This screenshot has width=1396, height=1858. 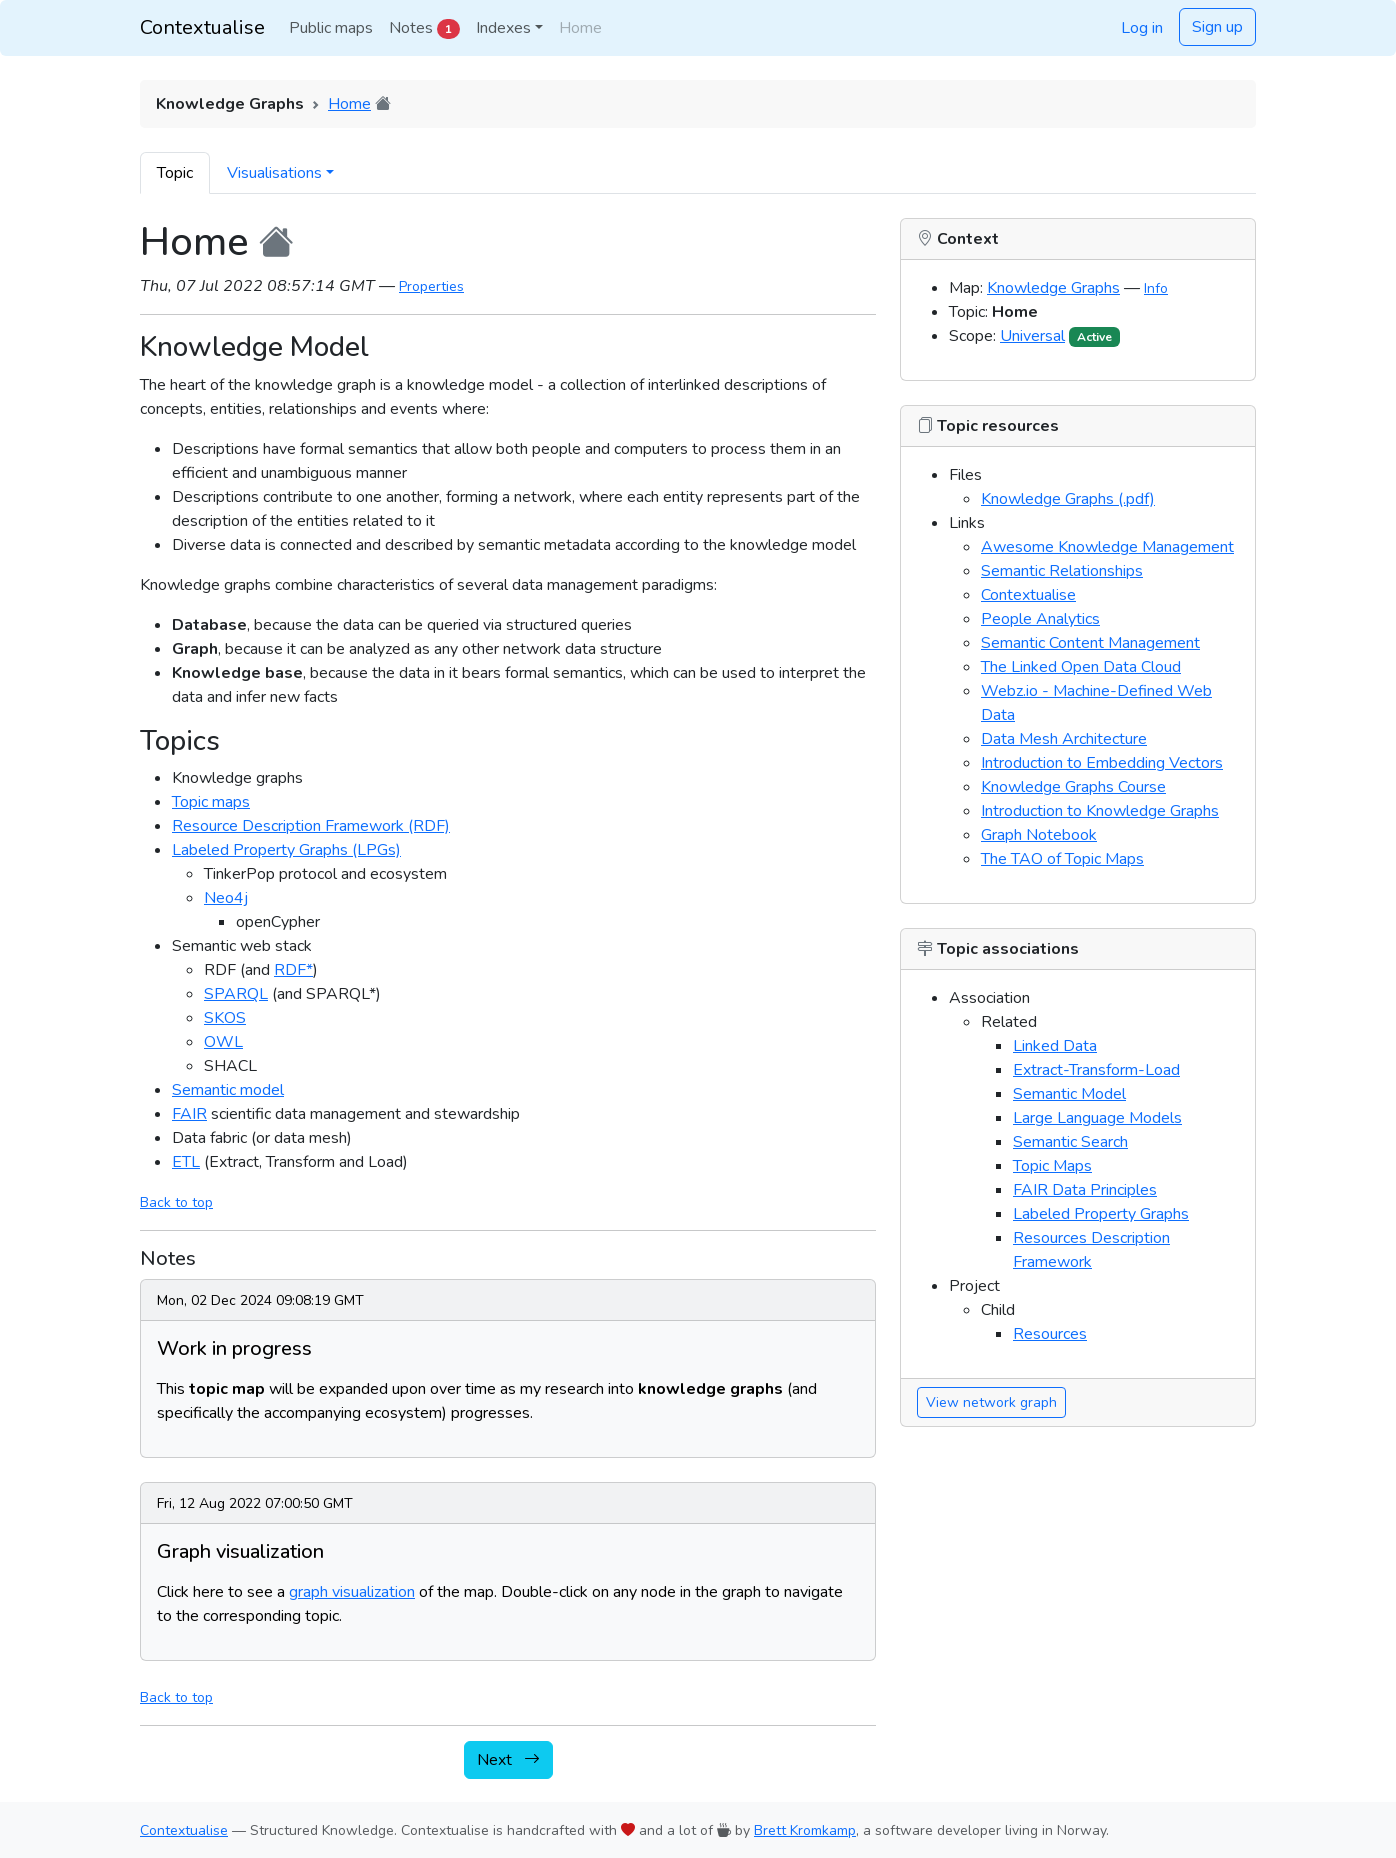 I want to click on Resources, so click(x=1050, y=1334).